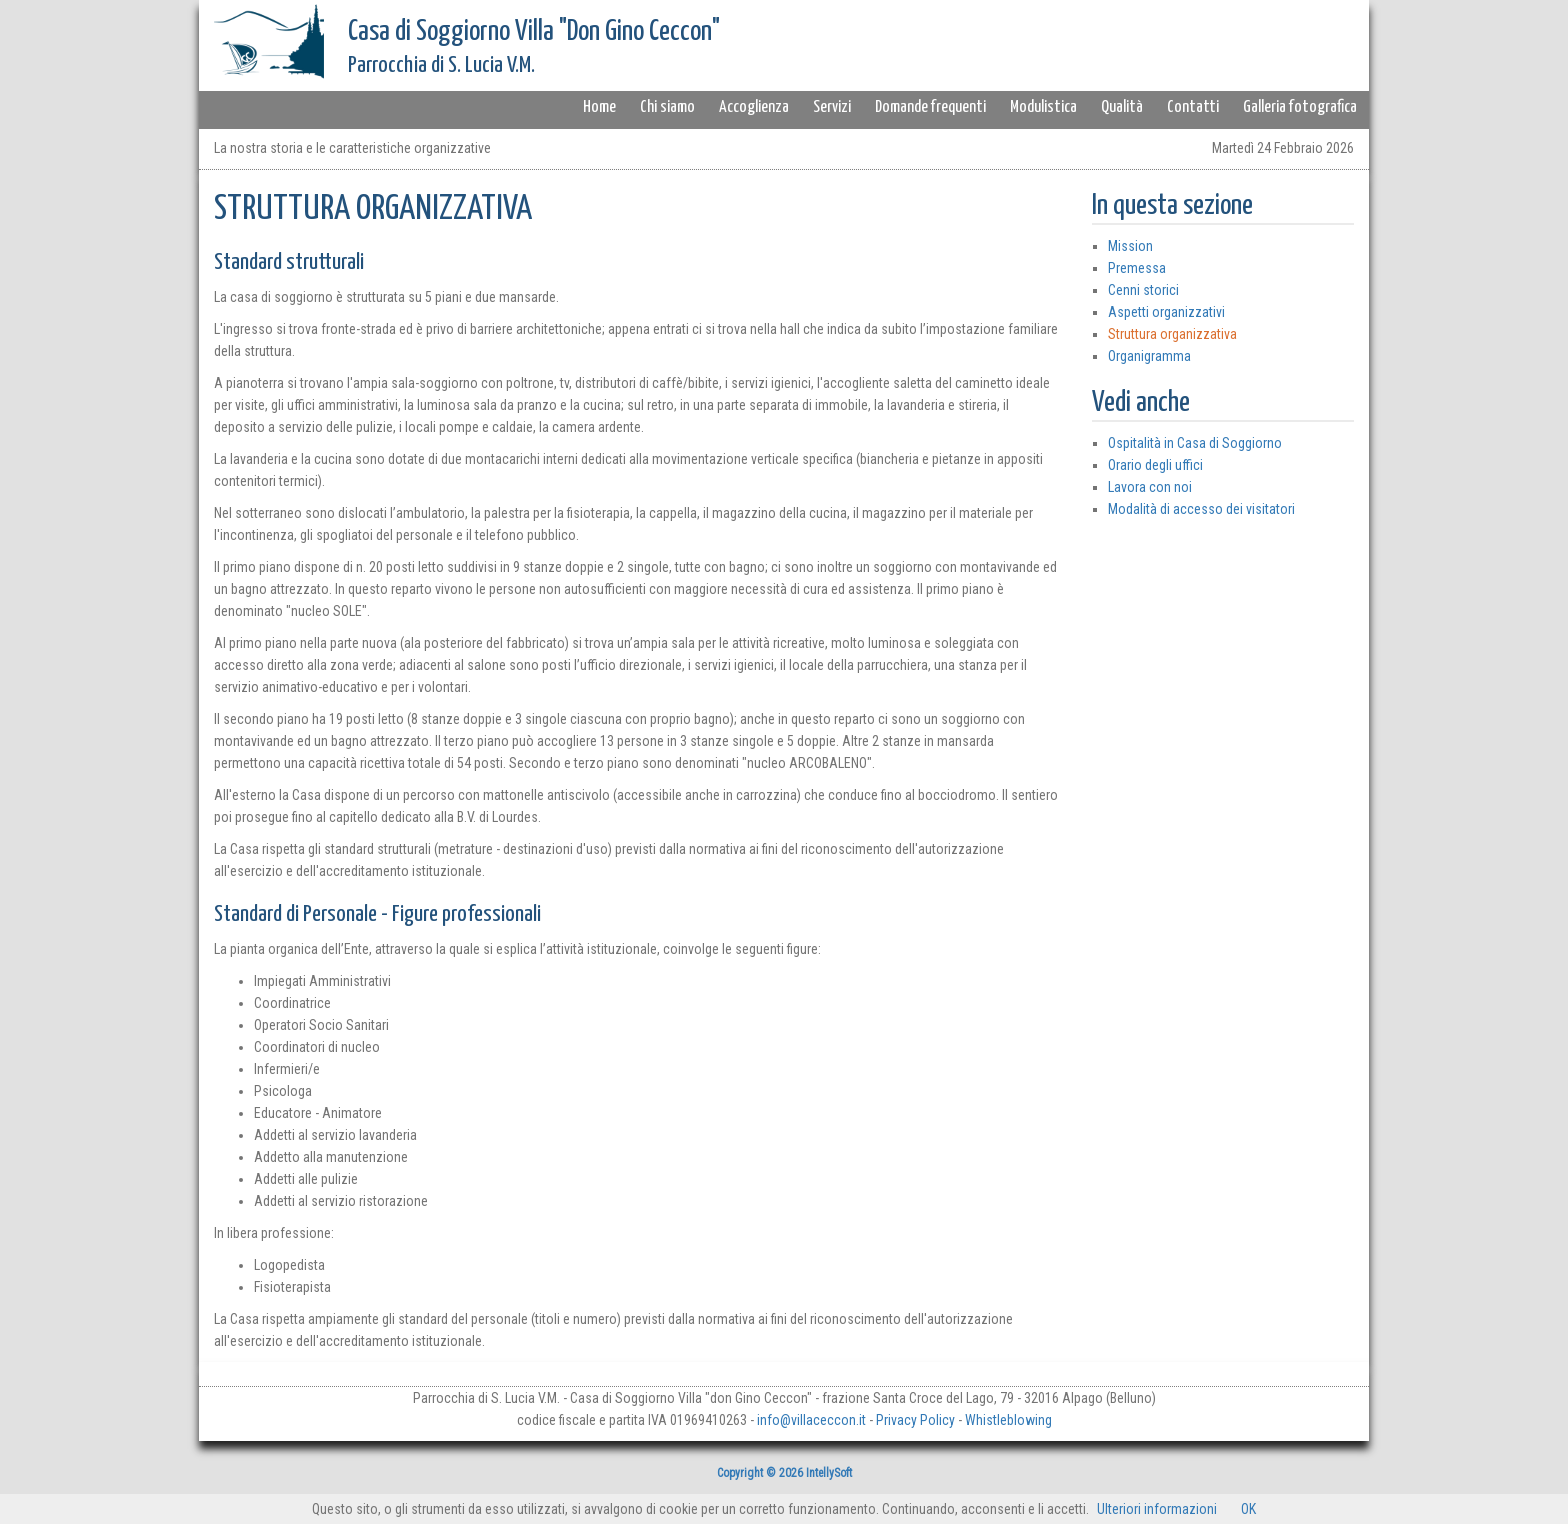 The width and height of the screenshot is (1568, 1524). What do you see at coordinates (1137, 268) in the screenshot?
I see `Premessa` at bounding box center [1137, 268].